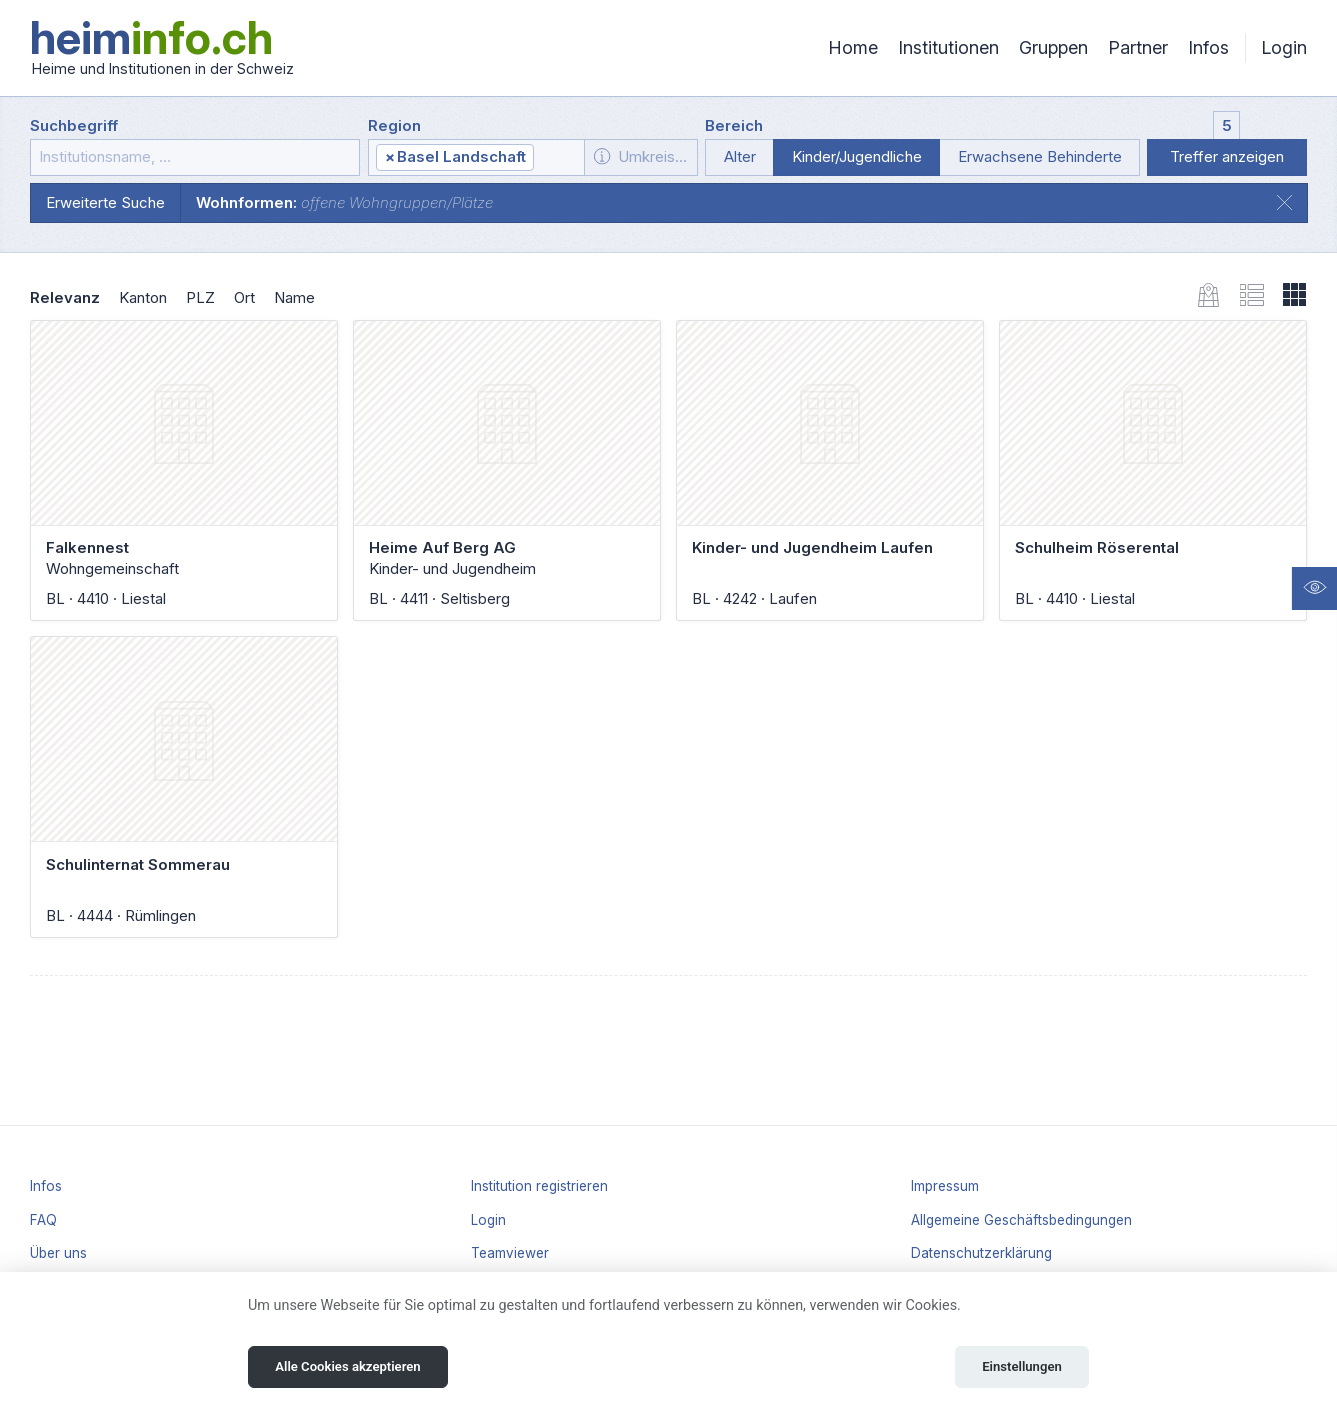 The width and height of the screenshot is (1337, 1417). What do you see at coordinates (948, 47) in the screenshot?
I see `Institutionen` at bounding box center [948, 47].